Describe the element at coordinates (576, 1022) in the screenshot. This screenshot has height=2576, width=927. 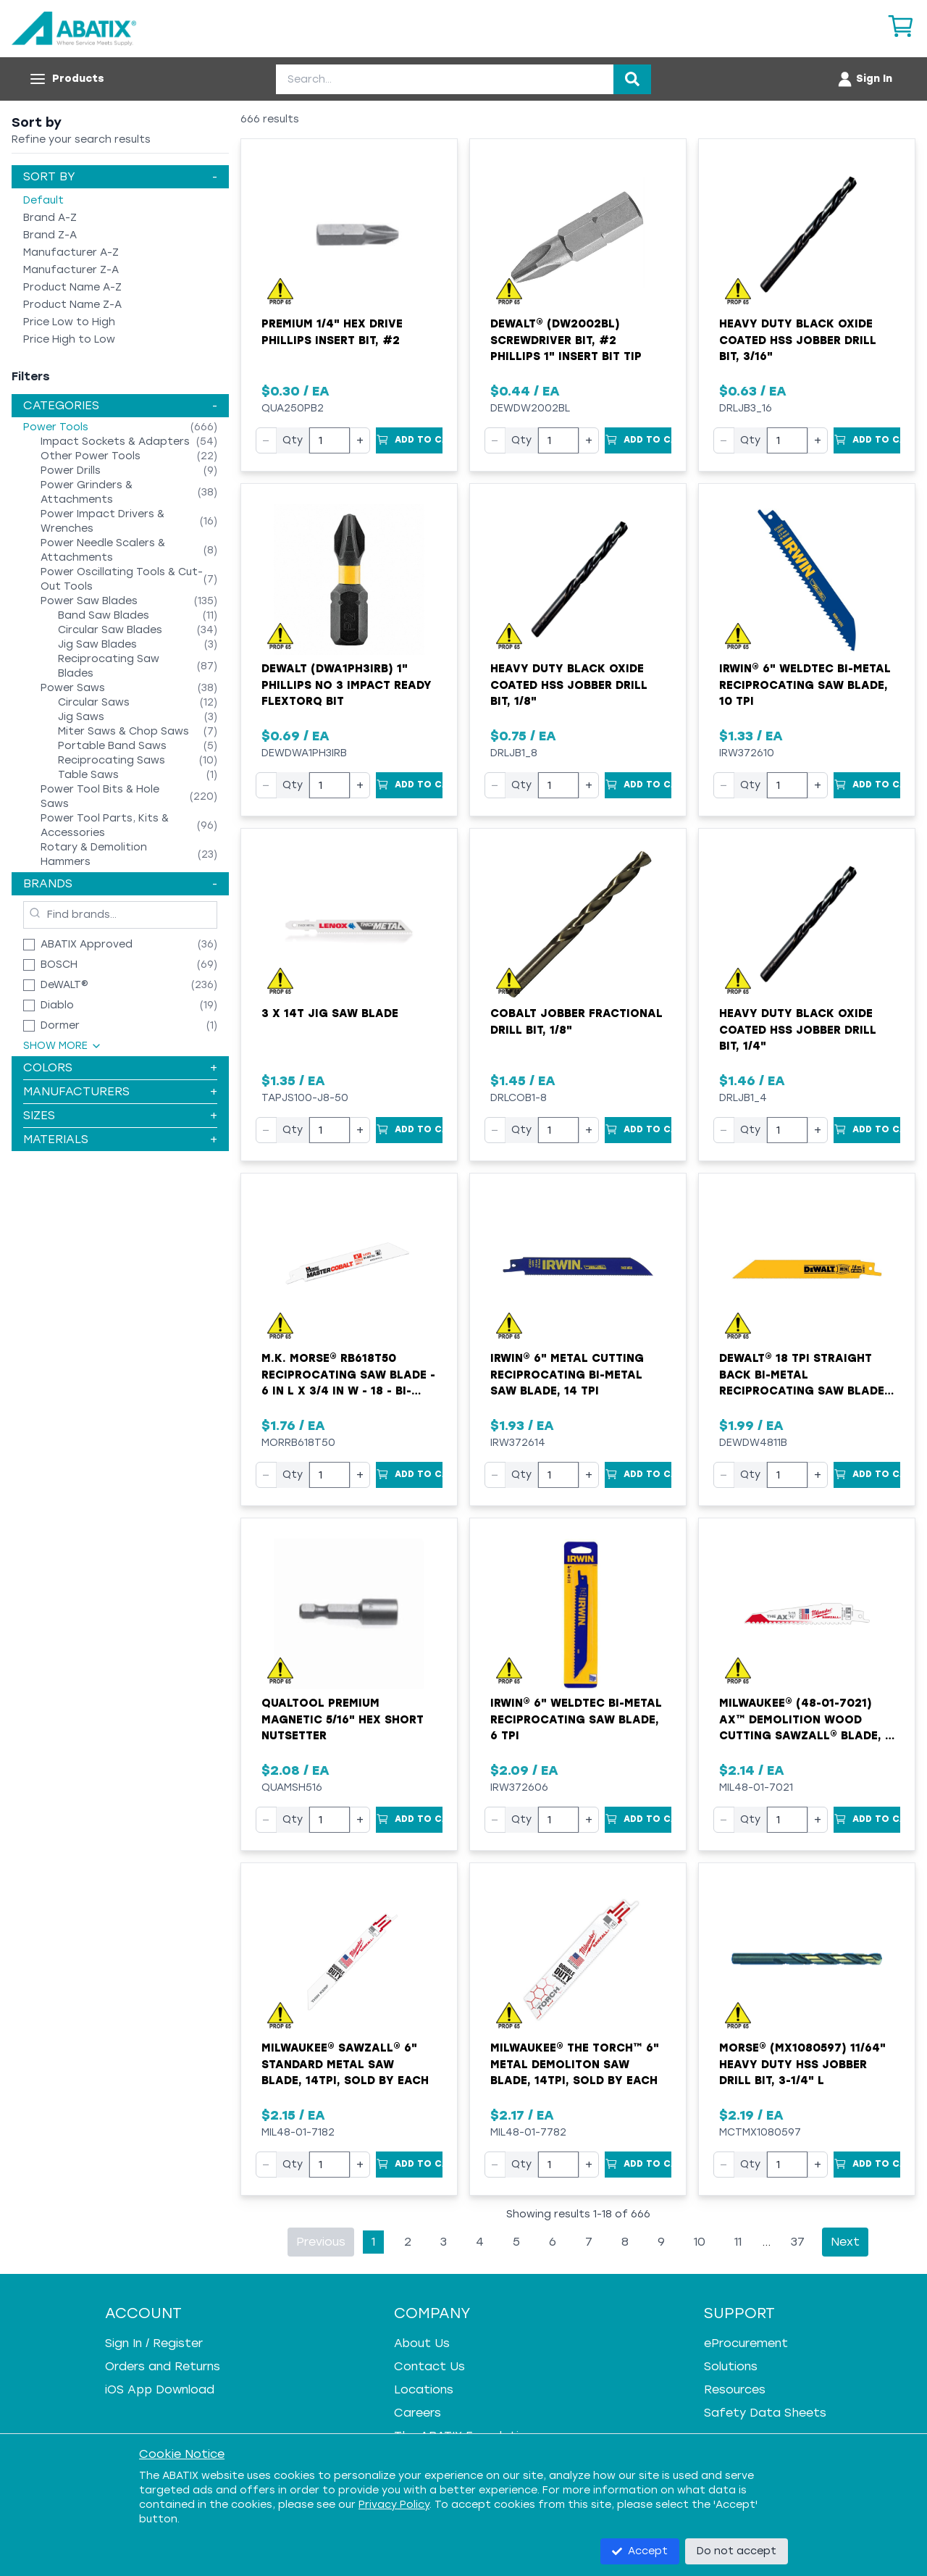
I see `Cobalt Jobber Fractional Drill Bit, 1/8"` at that location.